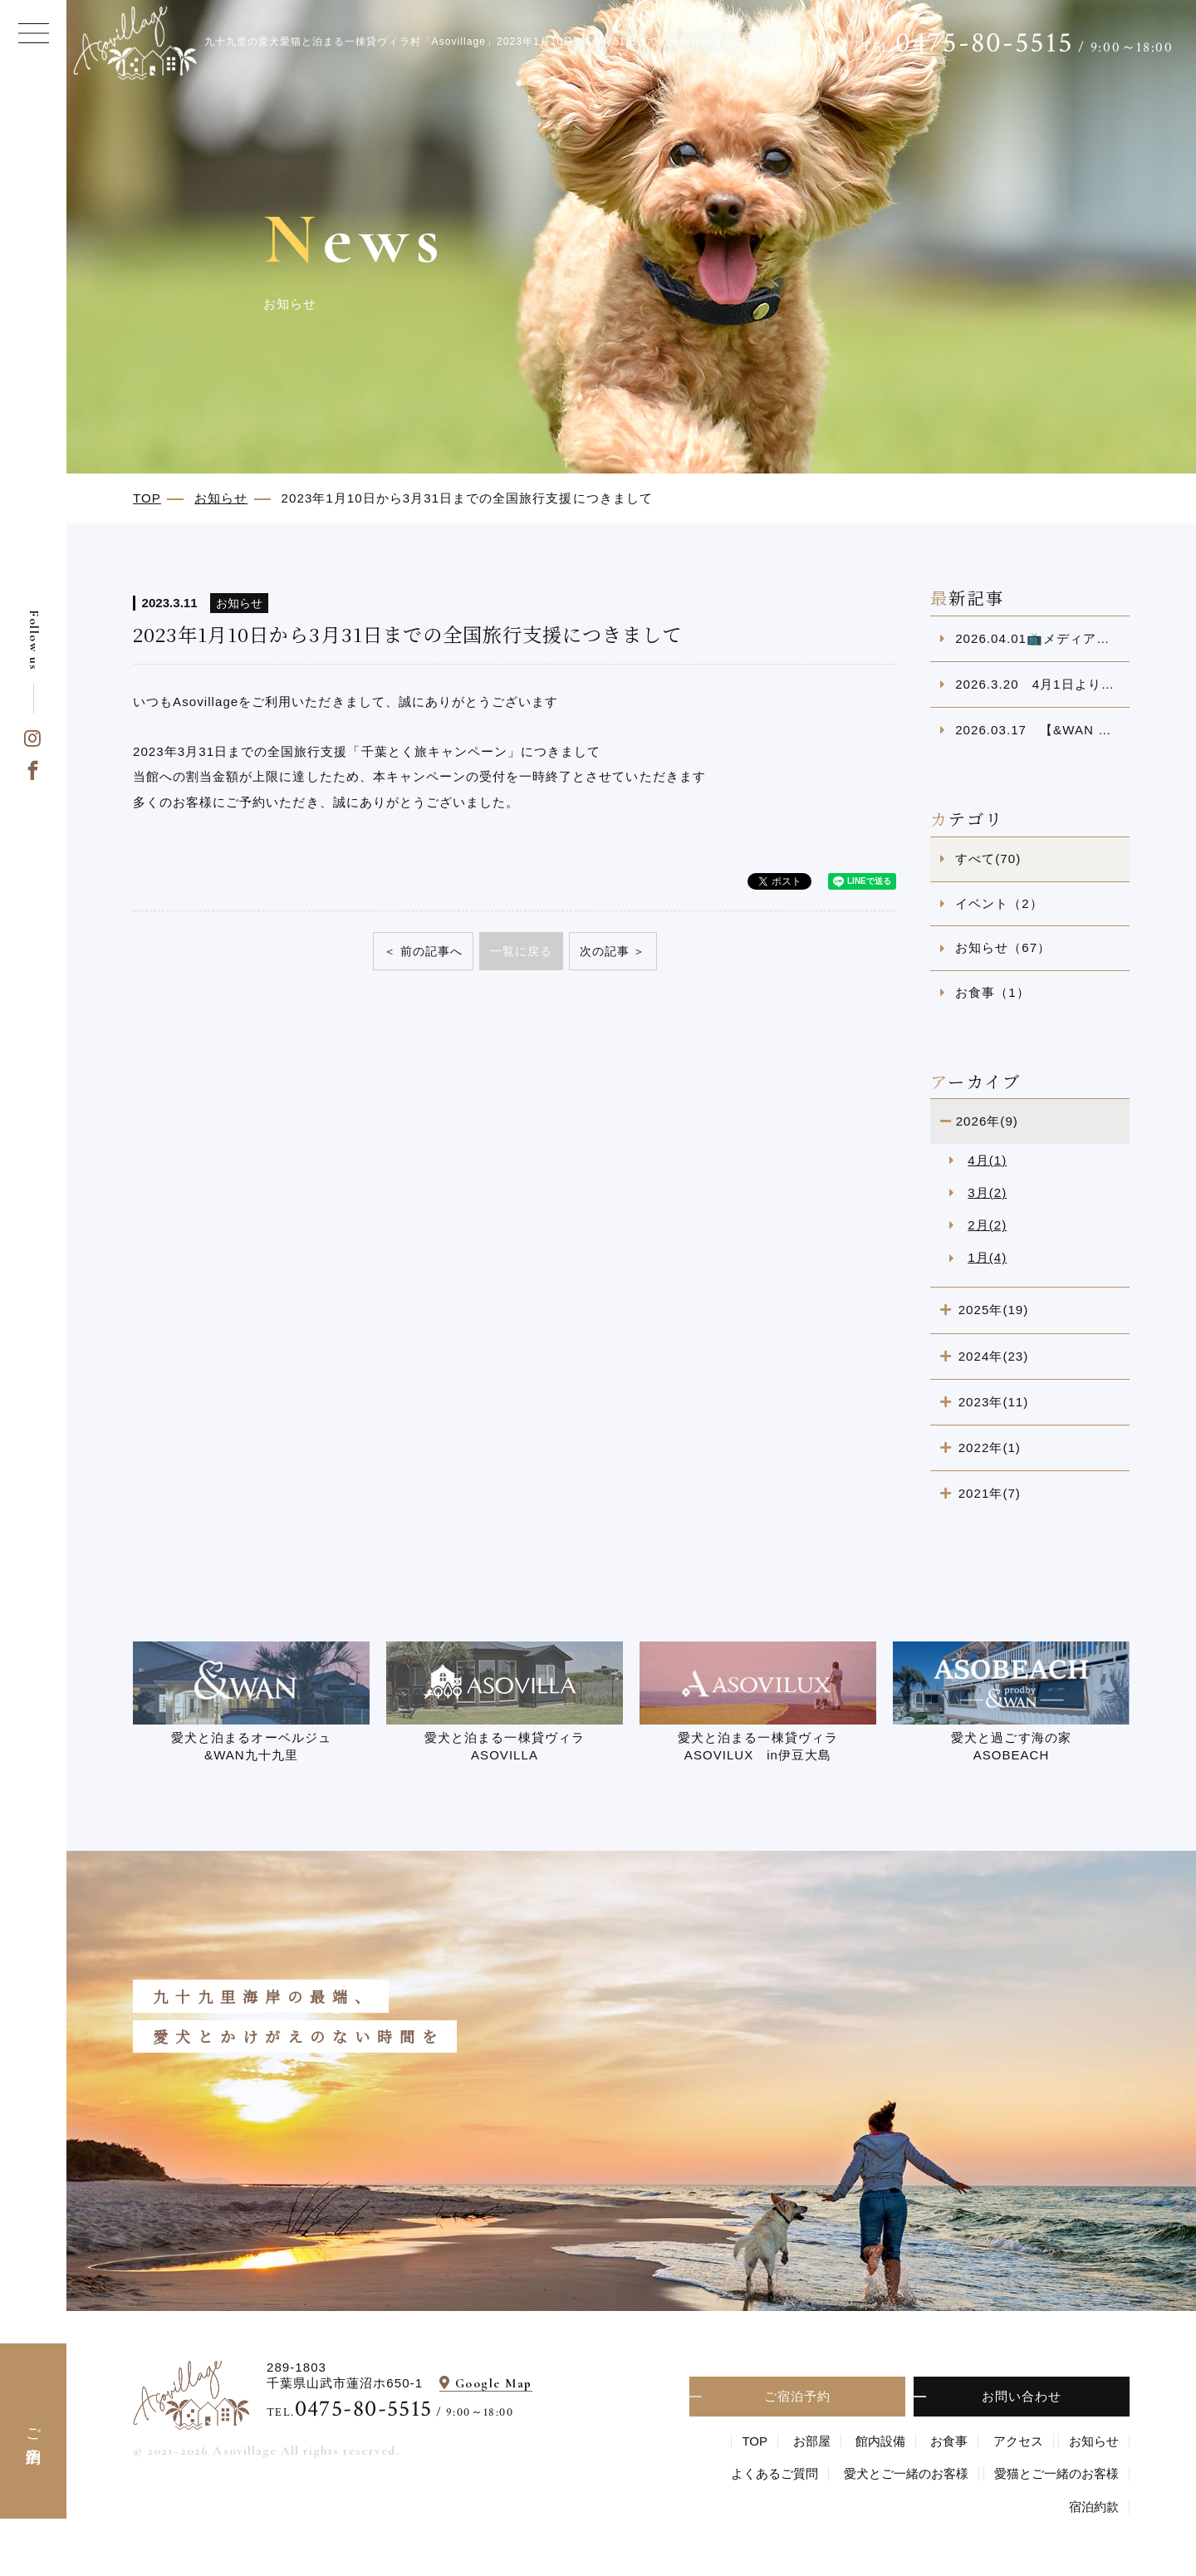 This screenshot has height=2576, width=1196. What do you see at coordinates (812, 2441) in the screenshot?
I see `お部屋` at bounding box center [812, 2441].